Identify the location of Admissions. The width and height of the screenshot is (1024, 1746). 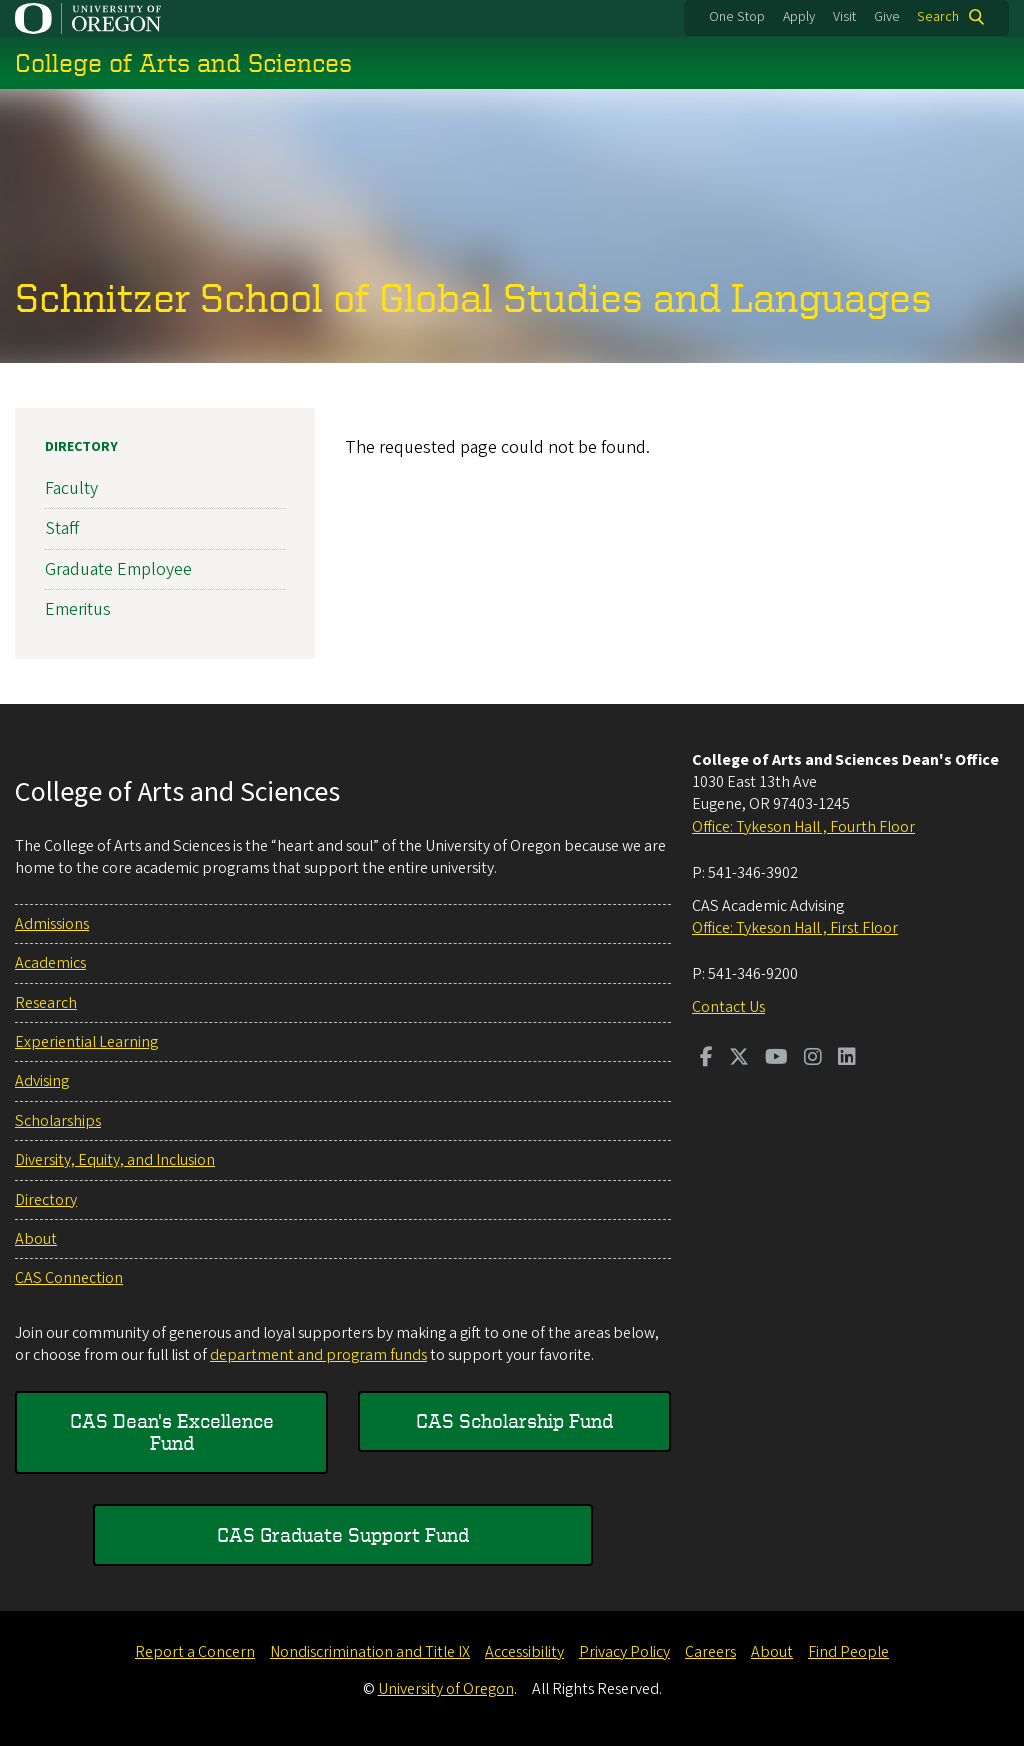
(52, 924).